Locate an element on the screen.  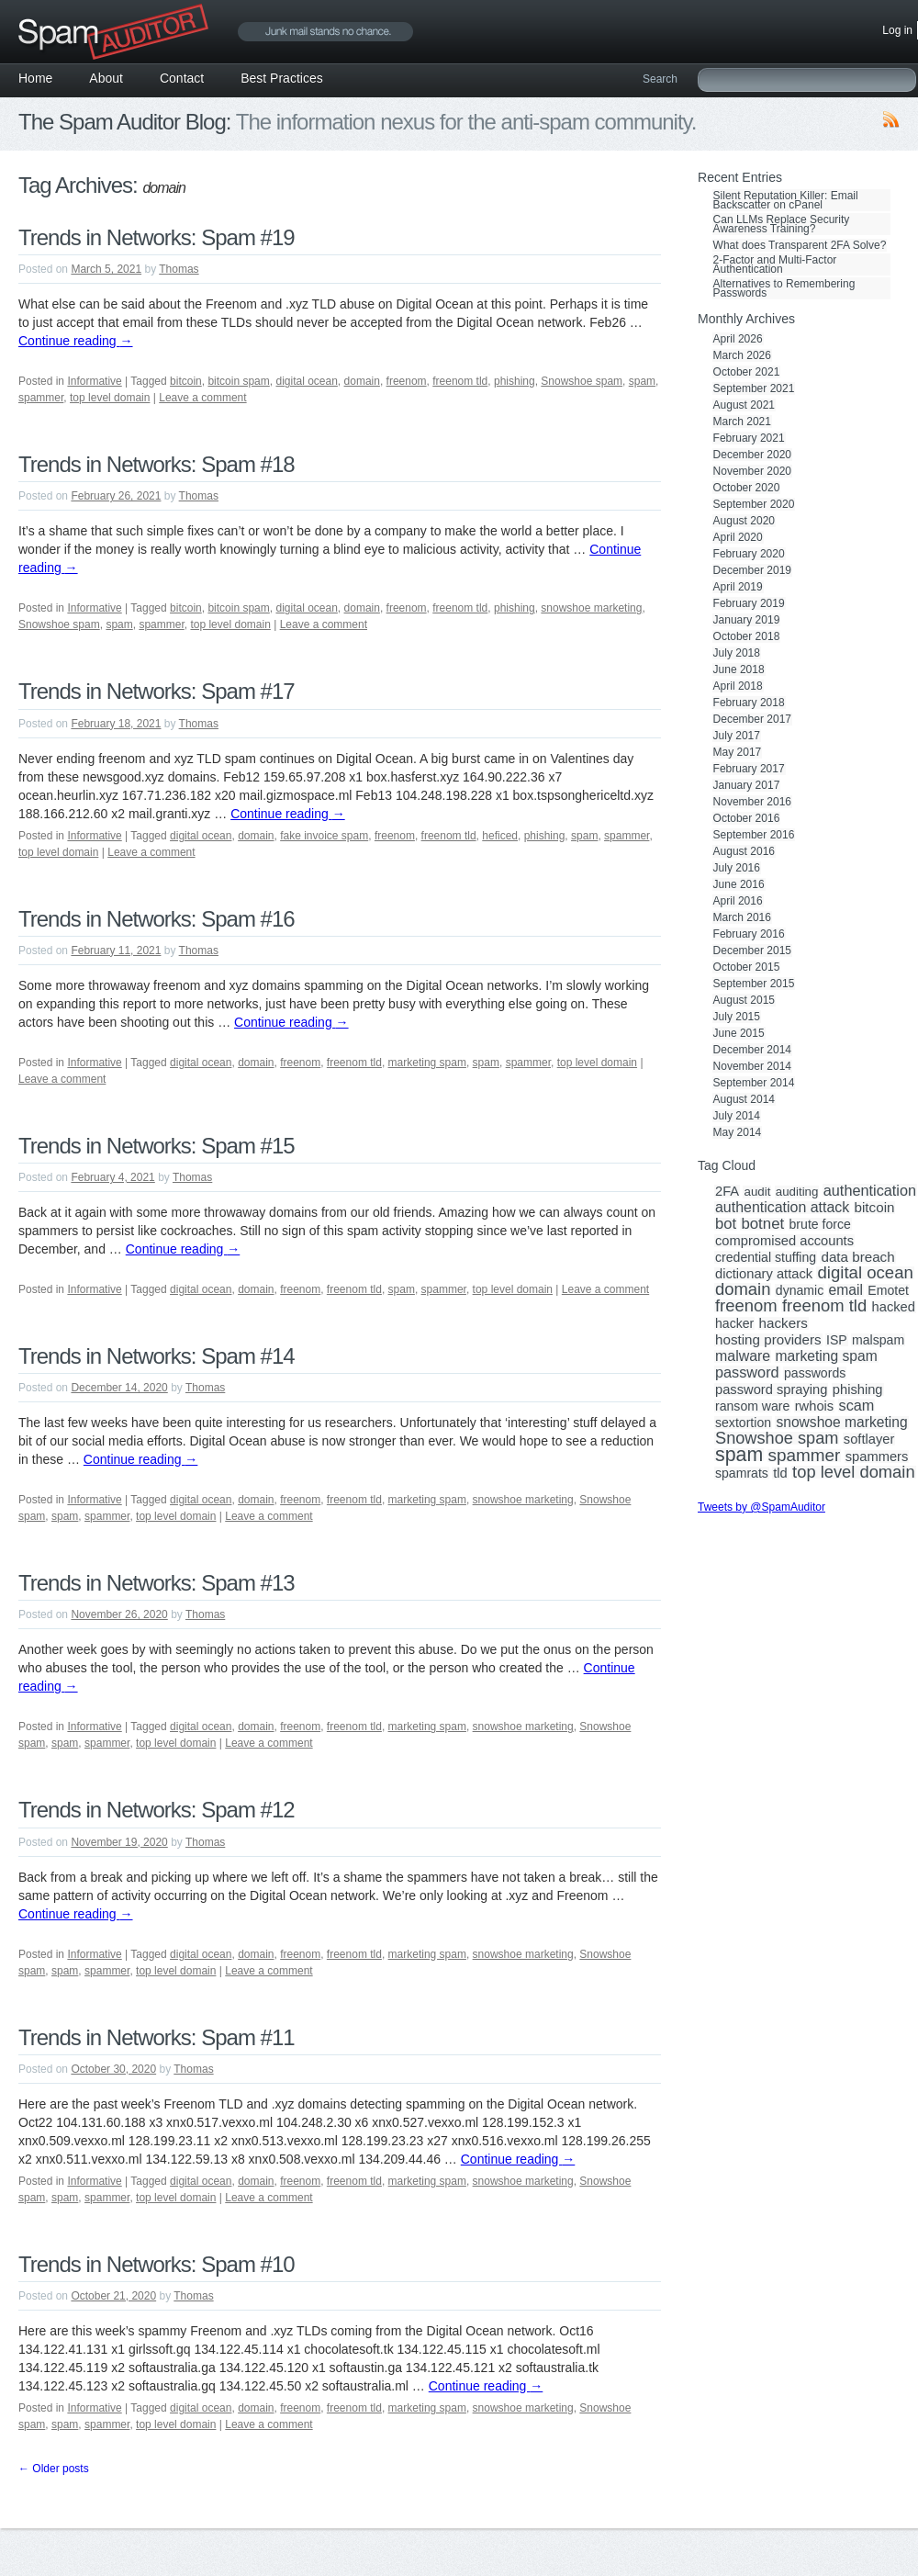
May 2017 is located at coordinates (737, 752).